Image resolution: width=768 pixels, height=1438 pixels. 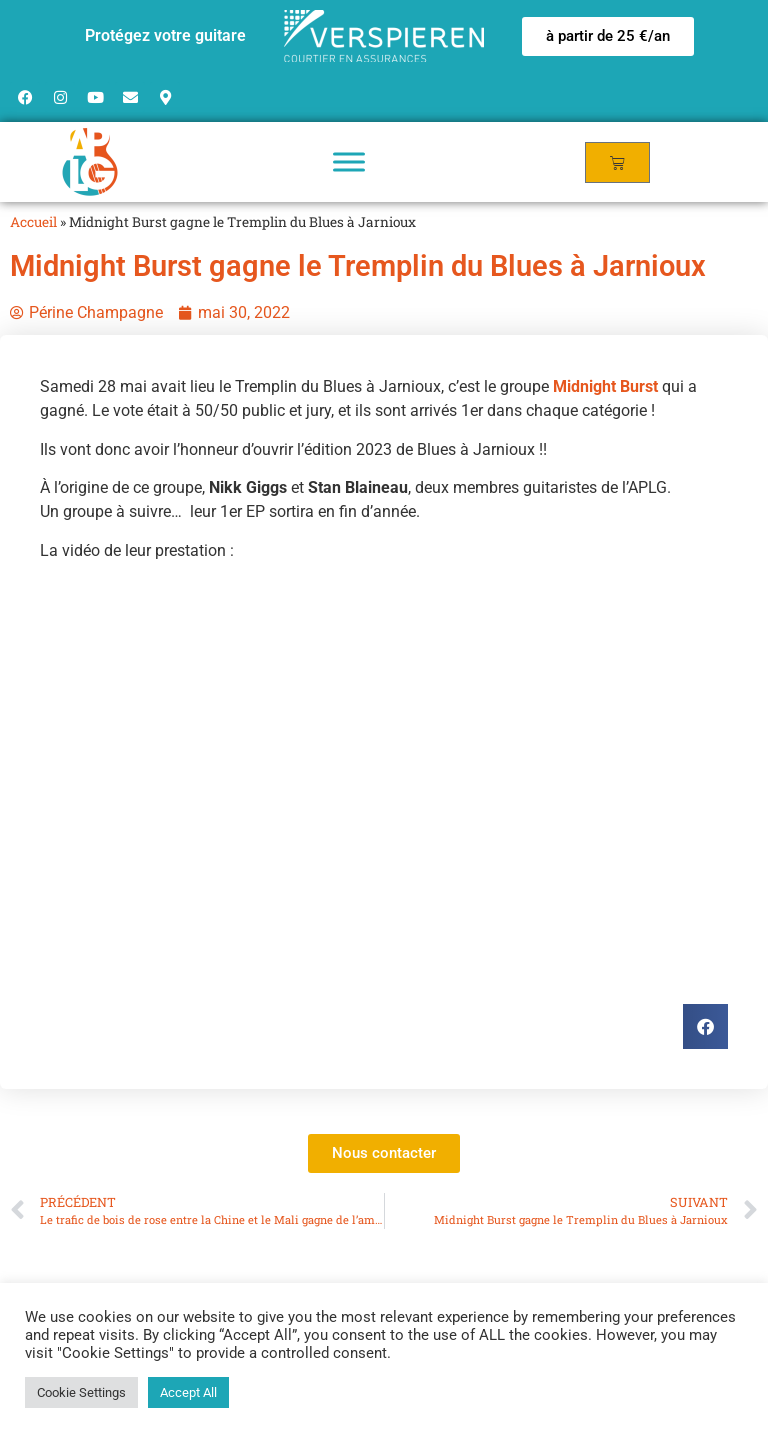 I want to click on Accueil, so click(x=33, y=222).